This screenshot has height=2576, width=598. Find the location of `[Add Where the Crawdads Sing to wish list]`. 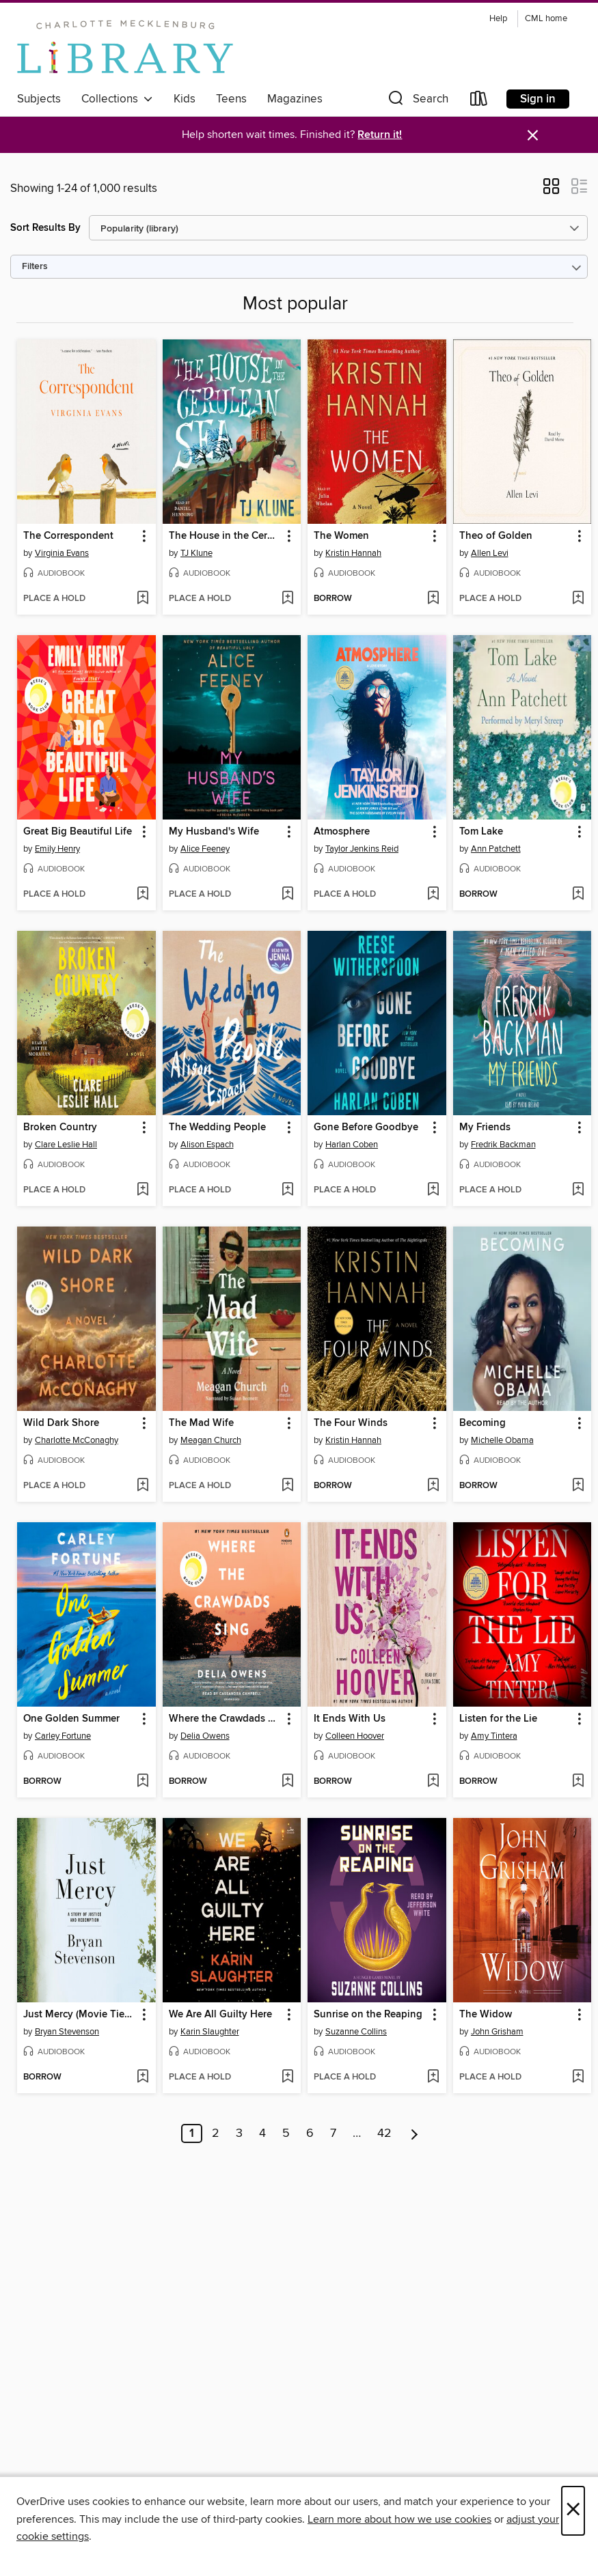

[Add Where the Crawdads Sing to wish list] is located at coordinates (287, 1782).